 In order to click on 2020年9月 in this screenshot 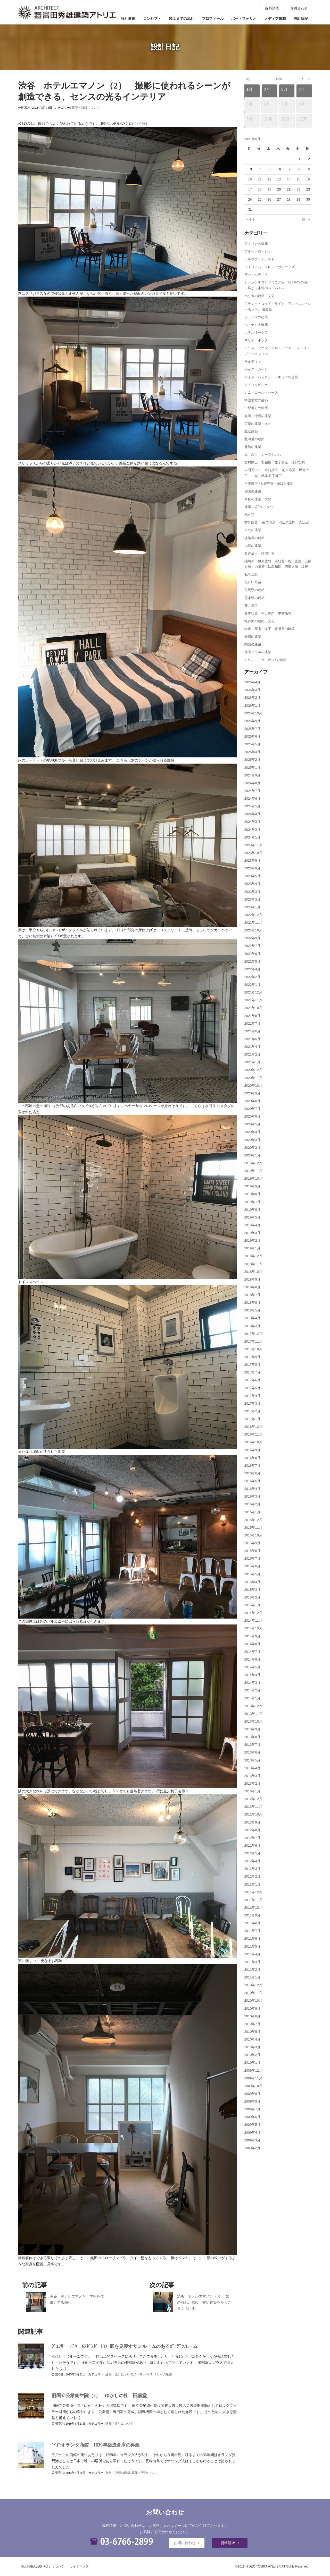, I will do `click(252, 1093)`.